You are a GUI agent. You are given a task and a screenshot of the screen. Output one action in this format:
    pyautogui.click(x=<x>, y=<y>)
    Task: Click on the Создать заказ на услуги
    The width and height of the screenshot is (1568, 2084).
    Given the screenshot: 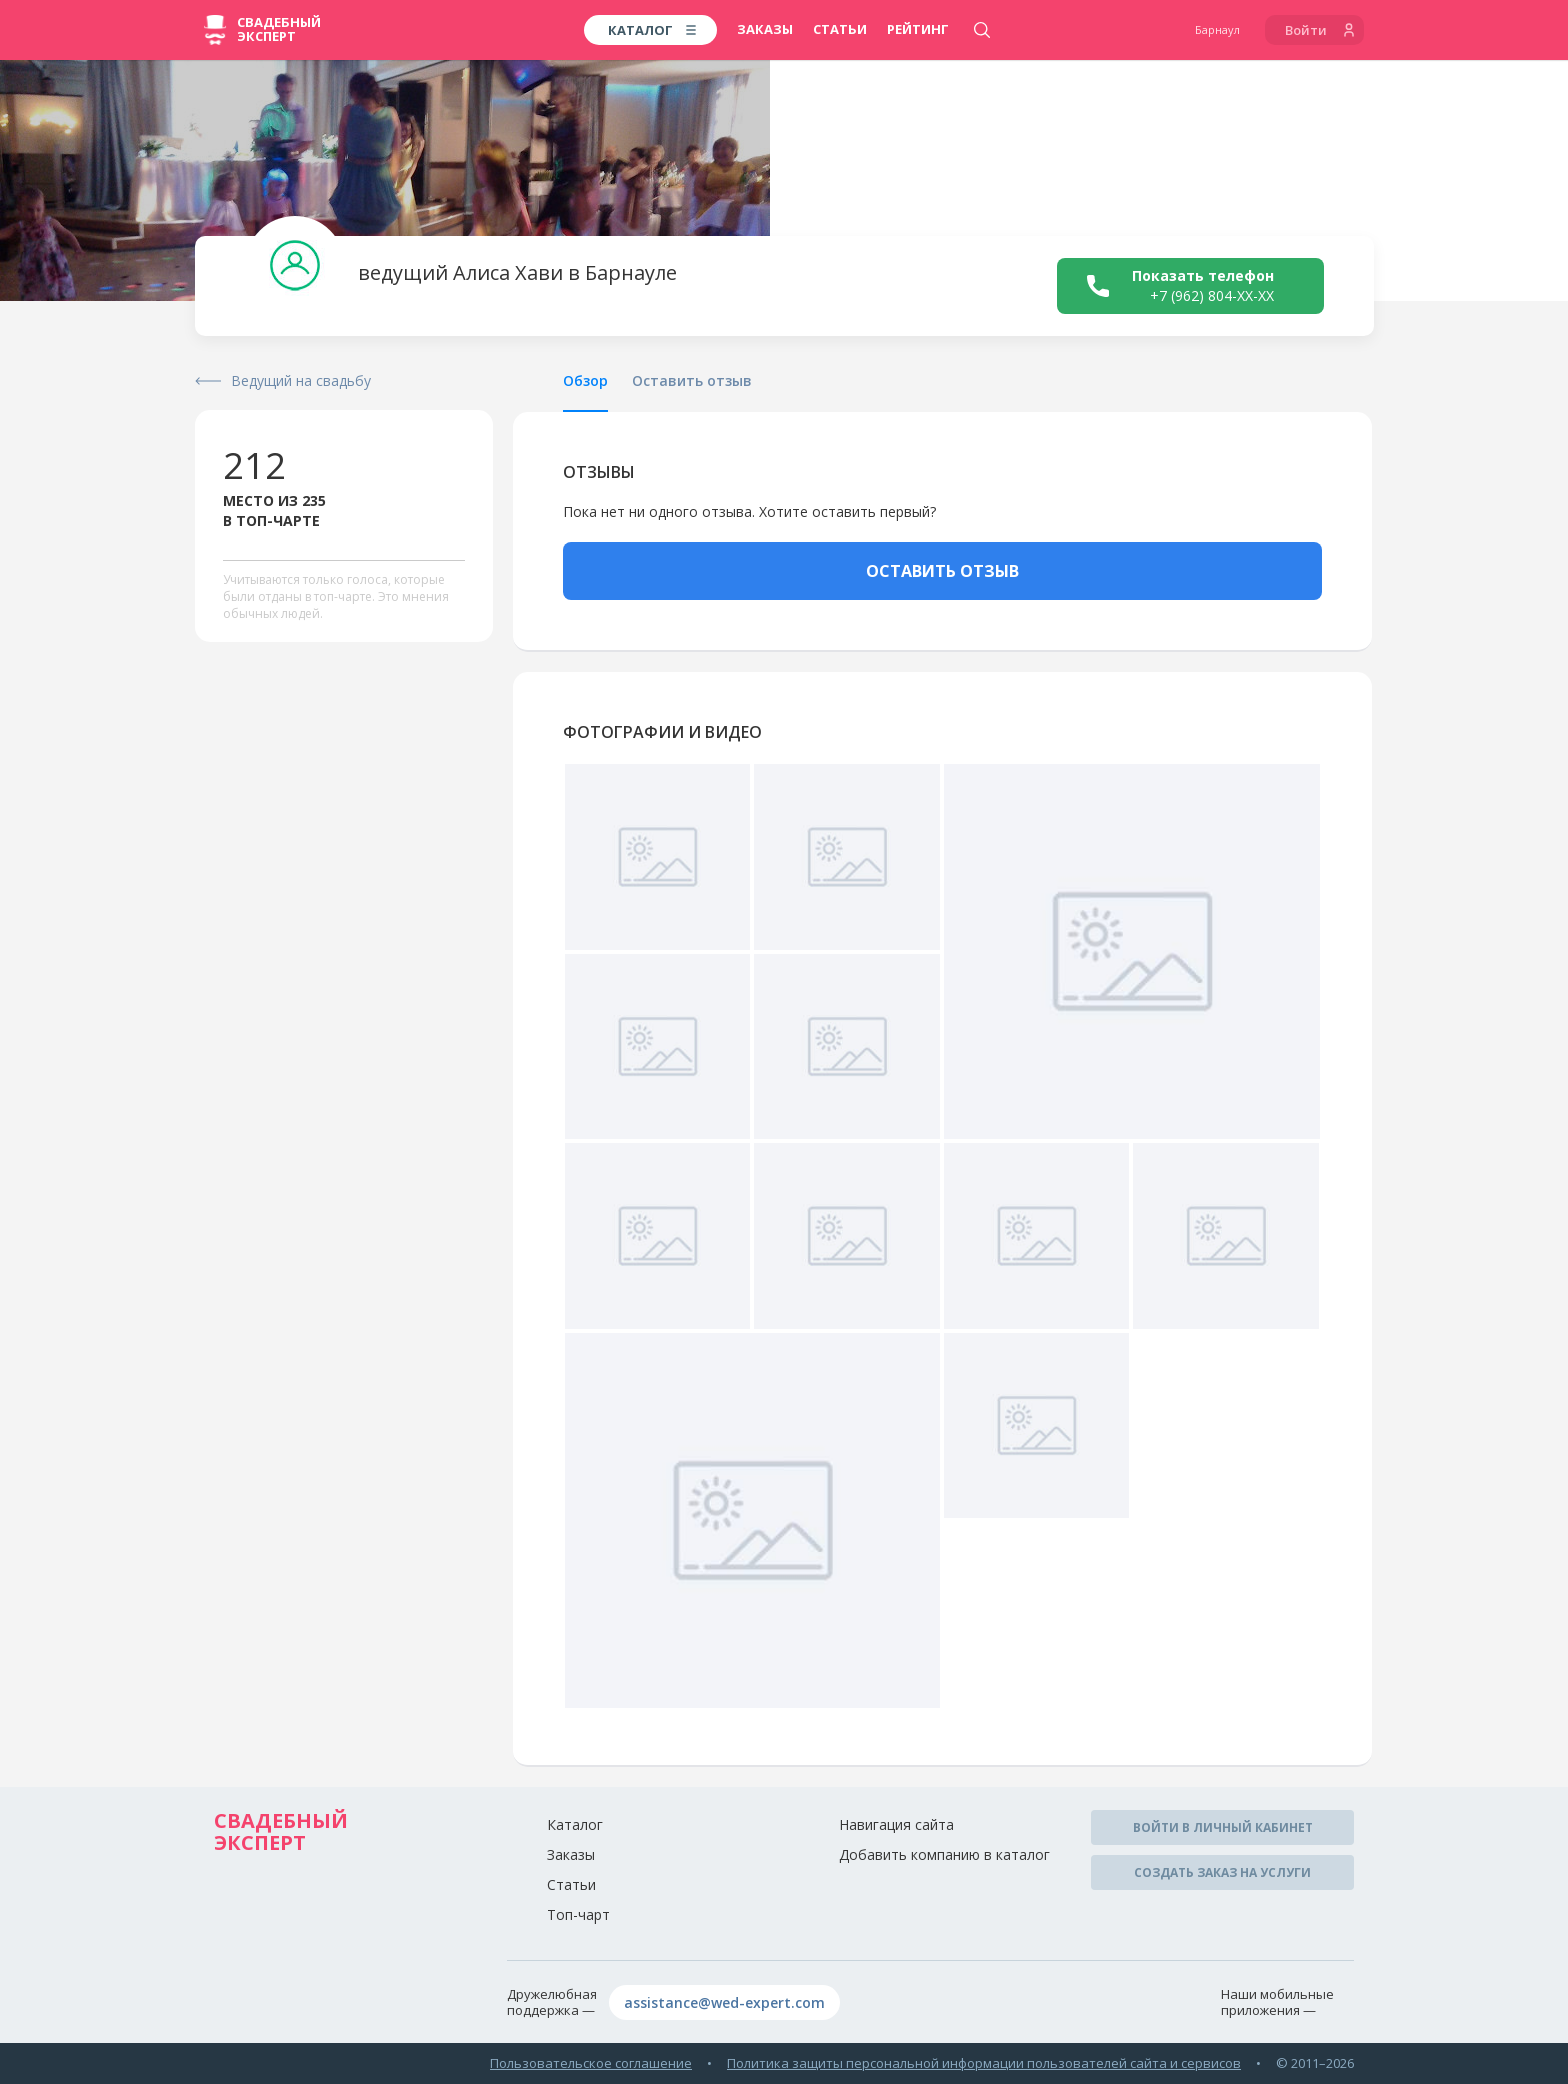 What is the action you would take?
    pyautogui.click(x=1222, y=1872)
    